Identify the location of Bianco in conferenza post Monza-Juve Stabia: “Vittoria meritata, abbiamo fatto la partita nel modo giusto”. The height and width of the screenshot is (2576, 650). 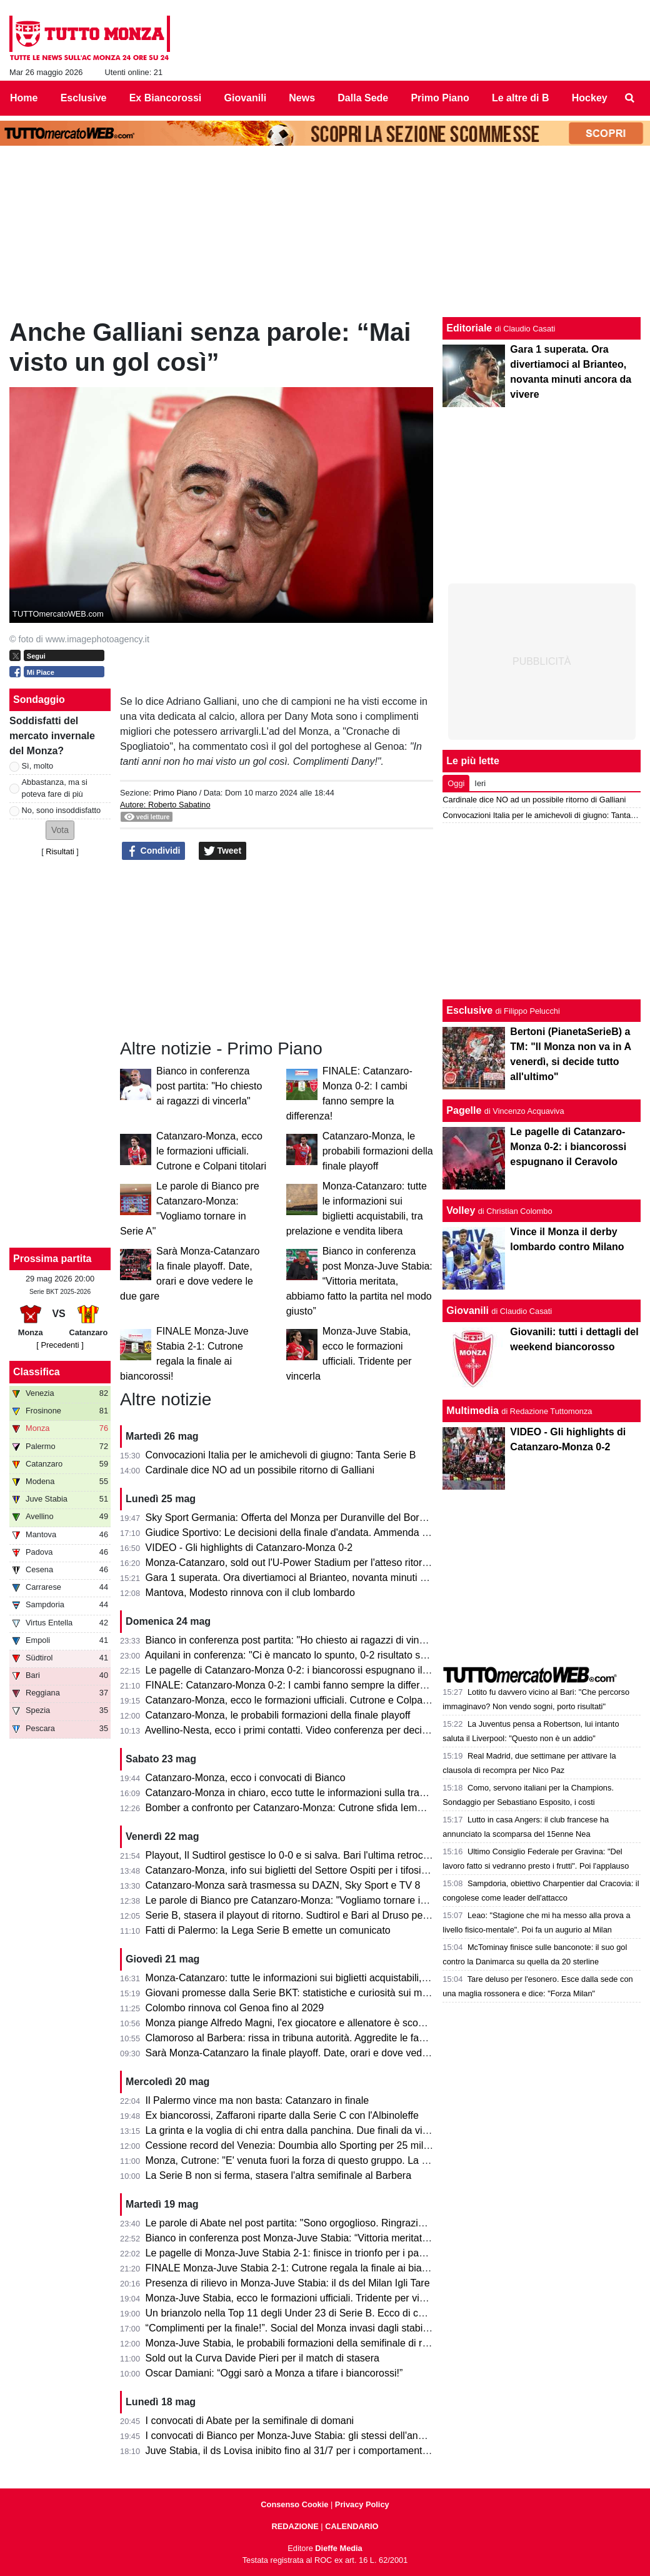
(359, 1281).